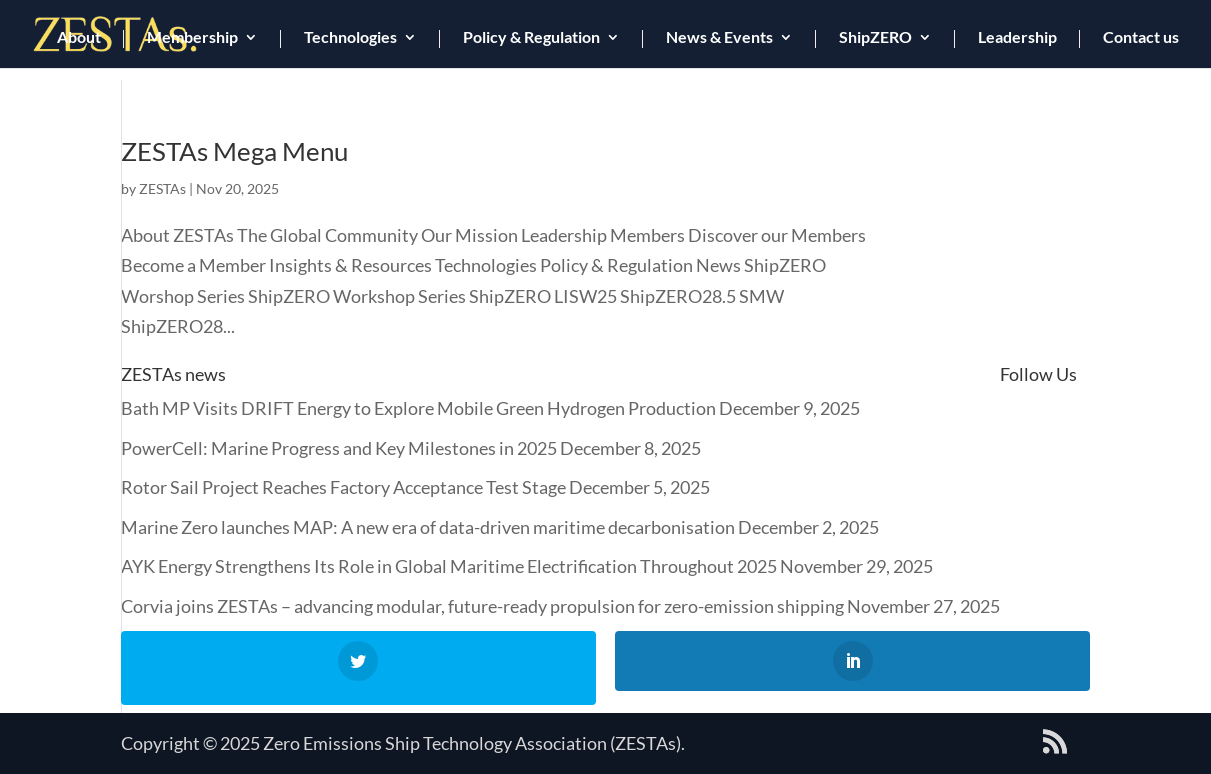  What do you see at coordinates (449, 566) in the screenshot?
I see `AYK Energy Strengthens Its Role in Global Maritime Electrification Throughout 2025` at bounding box center [449, 566].